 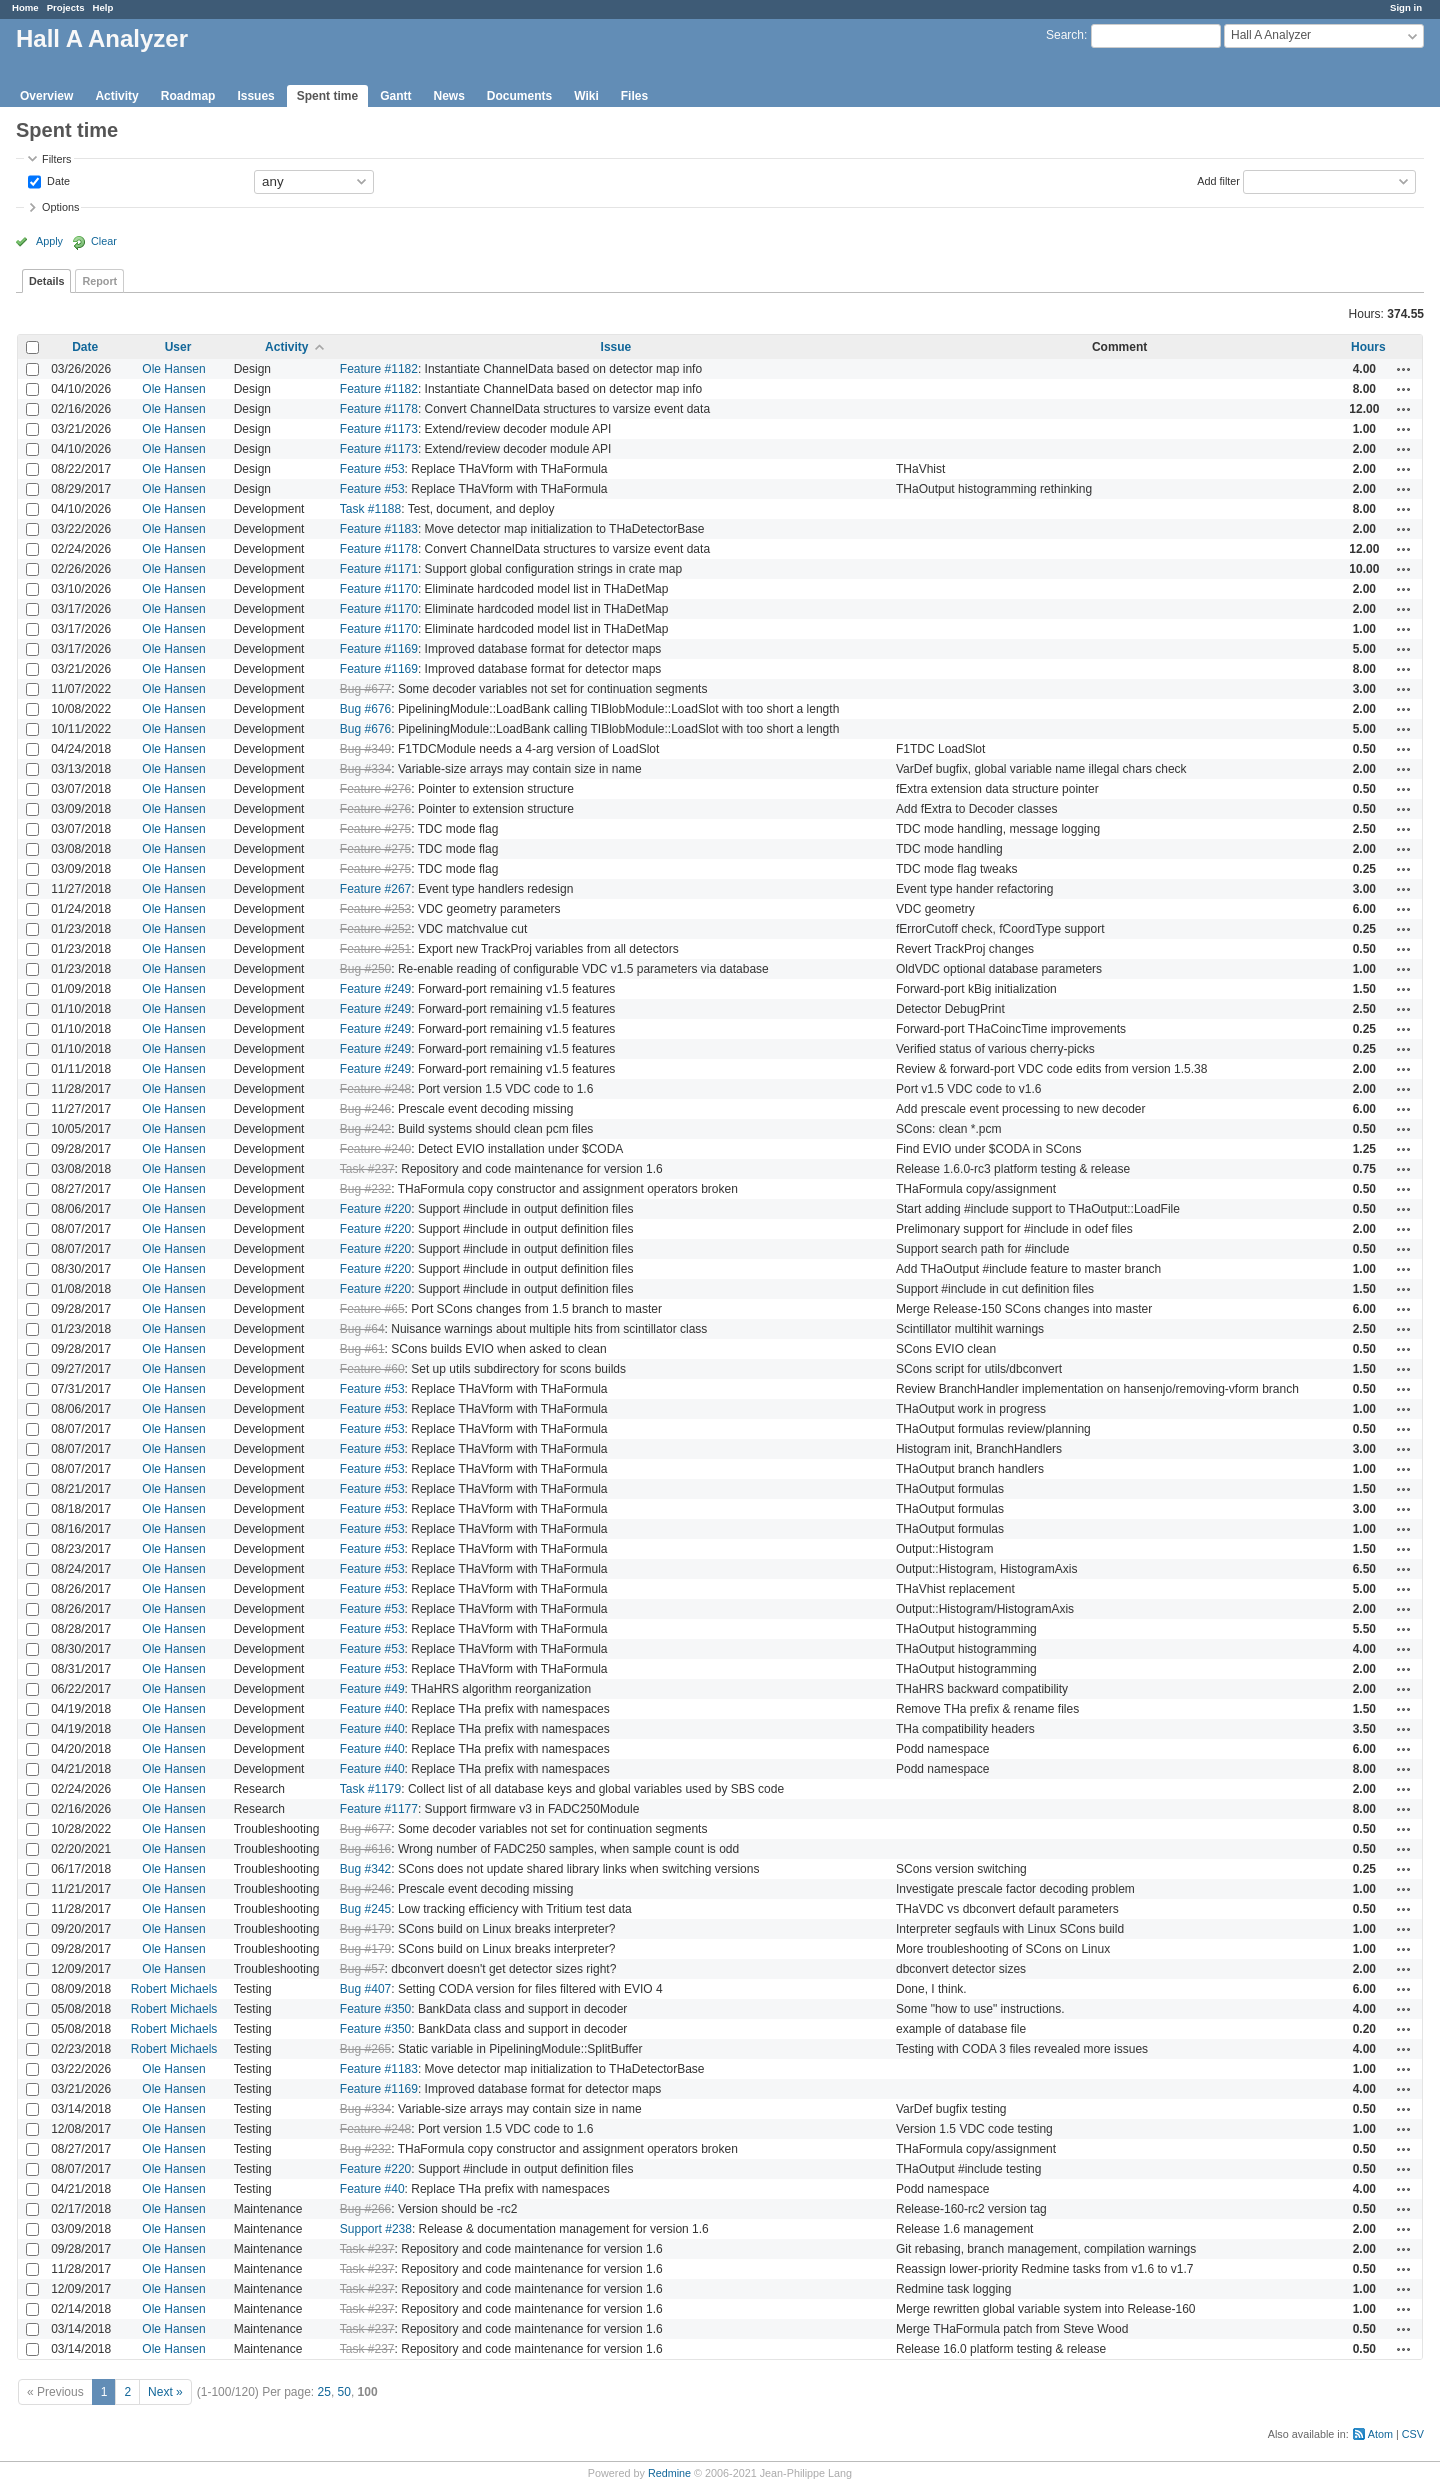 What do you see at coordinates (365, 749) in the screenshot?
I see `Bug #349` at bounding box center [365, 749].